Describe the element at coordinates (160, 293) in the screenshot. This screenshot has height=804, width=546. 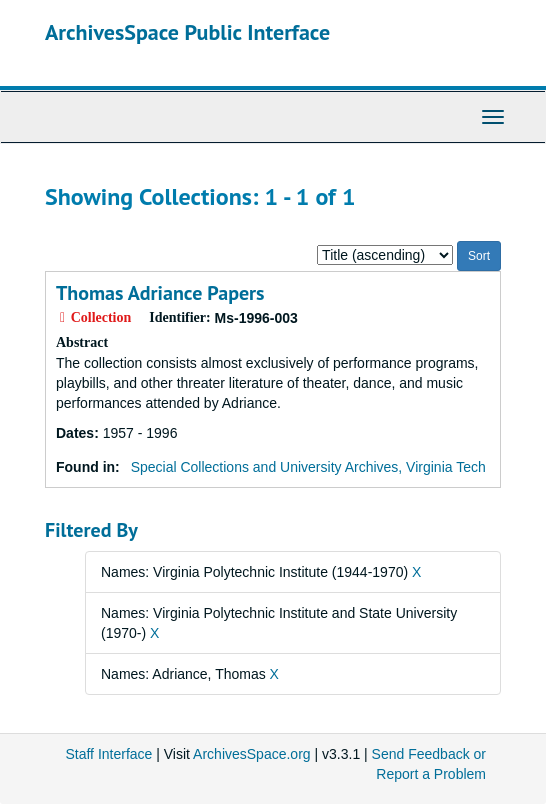
I see `Thomas Adriance Papers` at that location.